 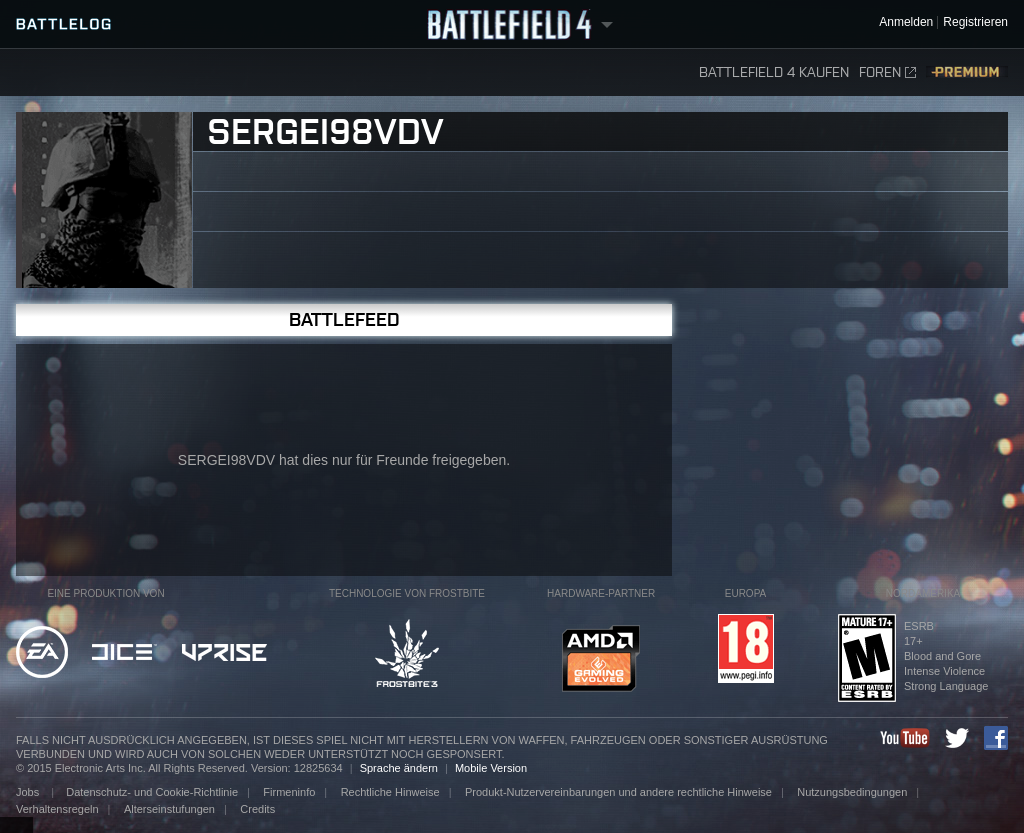 What do you see at coordinates (852, 792) in the screenshot?
I see `Nutzungsbedingungen` at bounding box center [852, 792].